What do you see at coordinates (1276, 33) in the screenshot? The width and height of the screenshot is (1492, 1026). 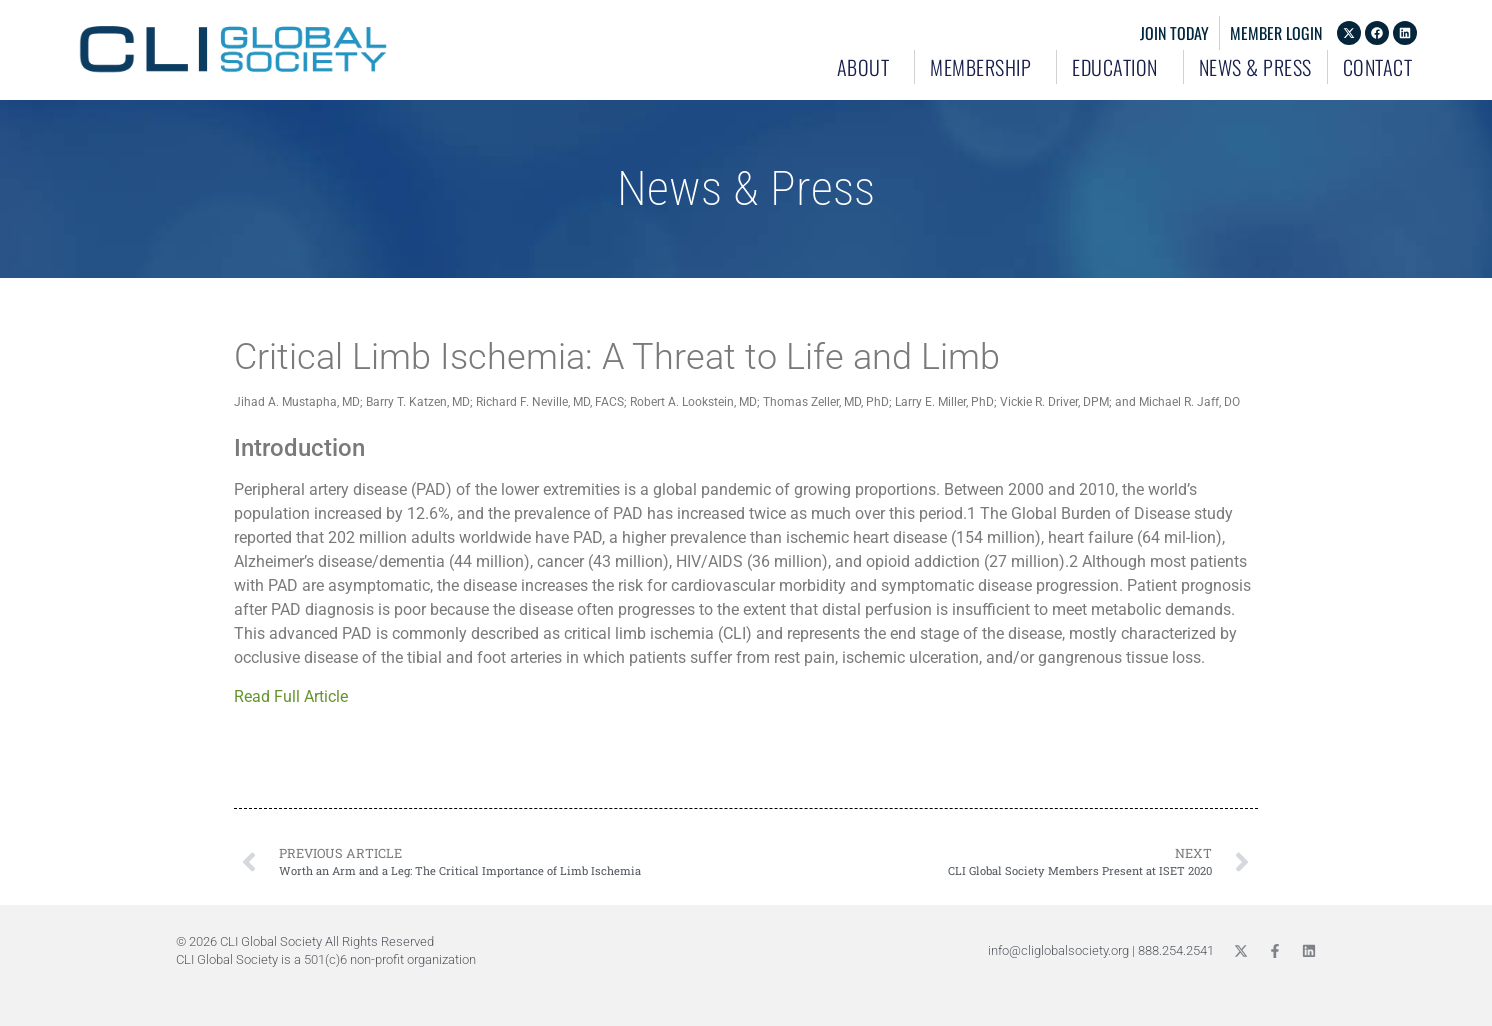 I see `Member Login` at bounding box center [1276, 33].